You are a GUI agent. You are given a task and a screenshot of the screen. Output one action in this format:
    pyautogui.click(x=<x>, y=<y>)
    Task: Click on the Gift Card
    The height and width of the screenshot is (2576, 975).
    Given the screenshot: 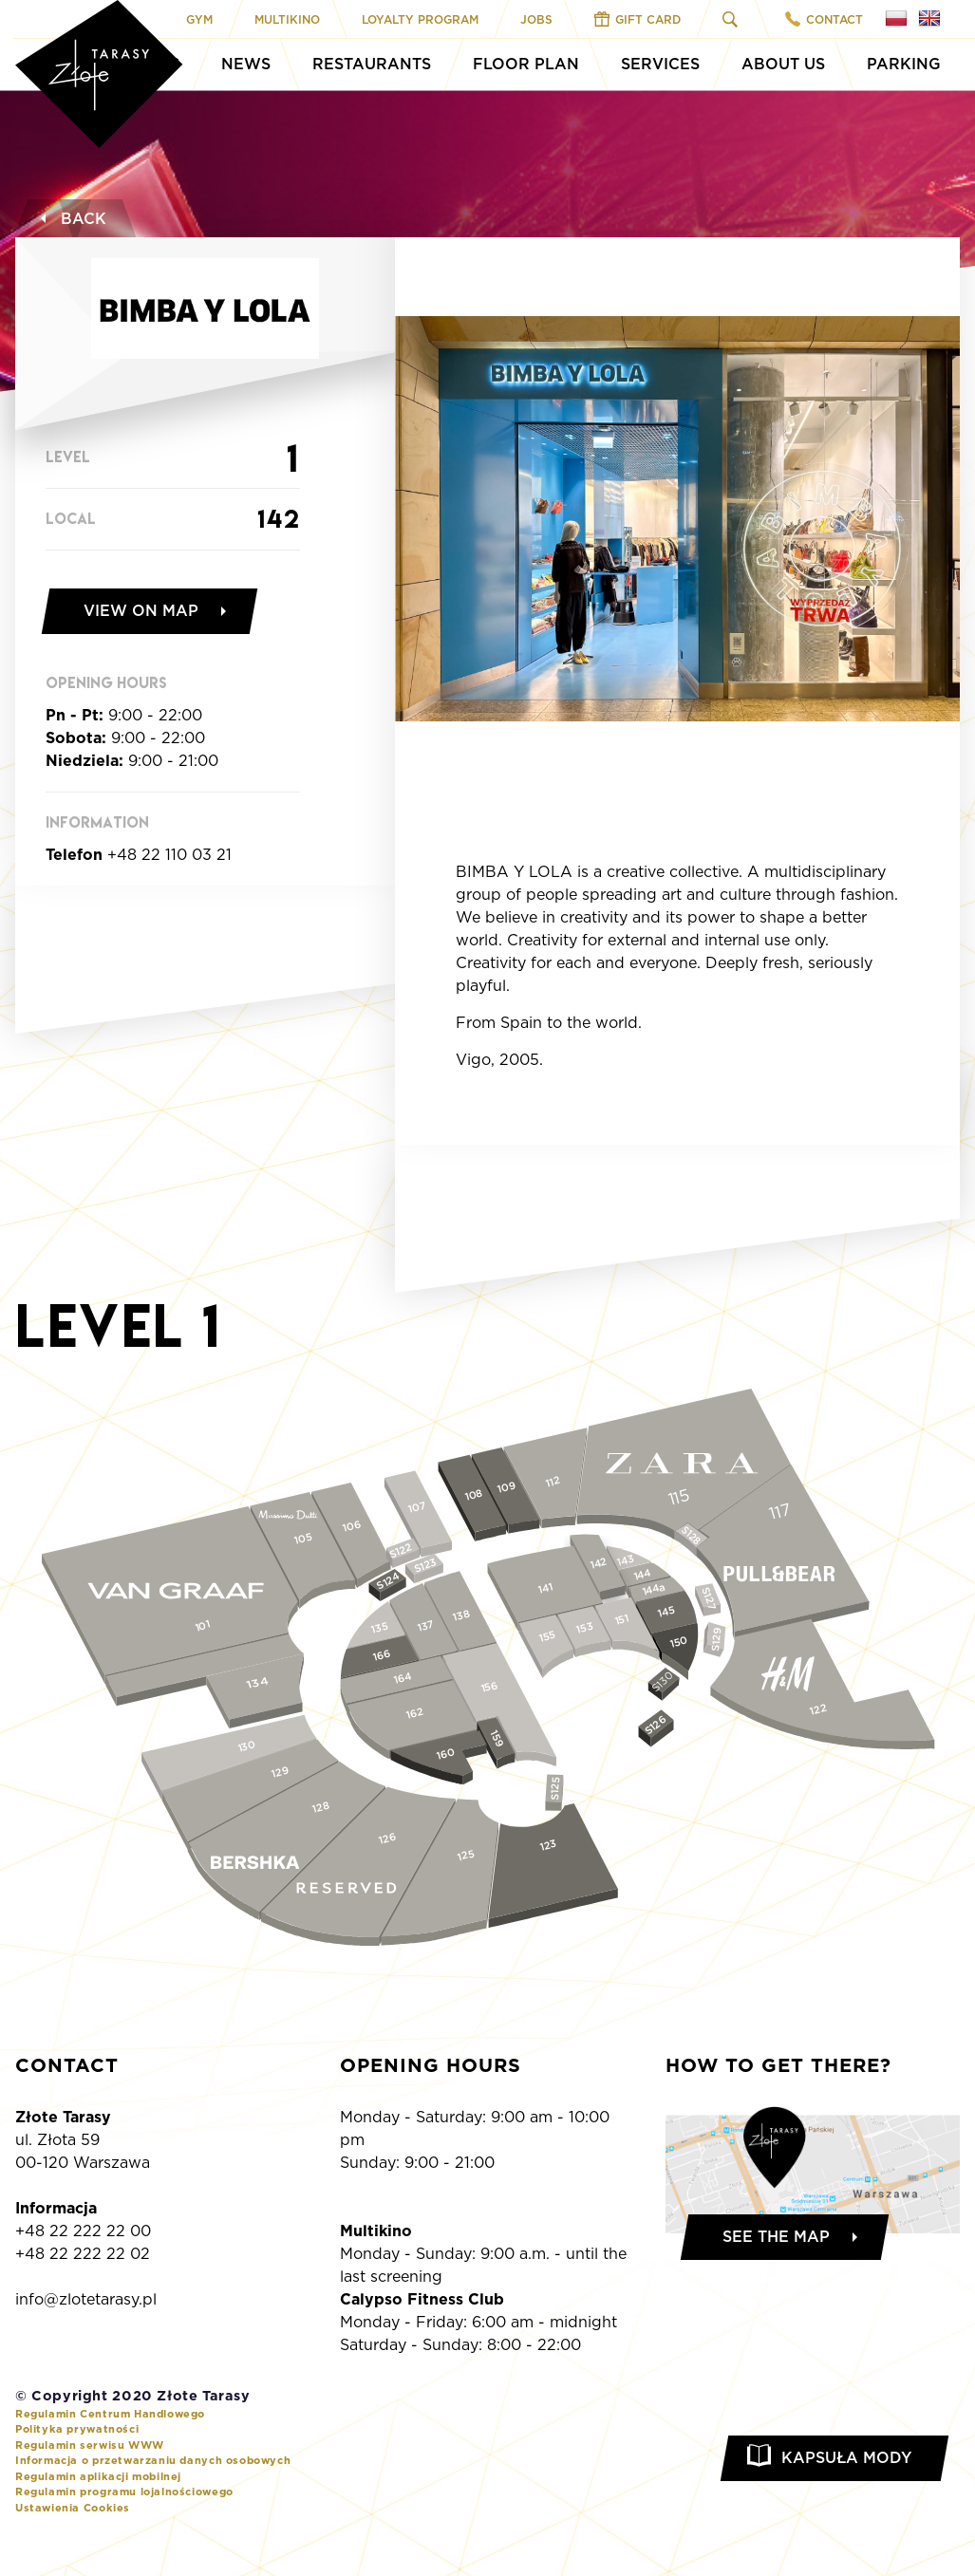 What is the action you would take?
    pyautogui.click(x=637, y=19)
    